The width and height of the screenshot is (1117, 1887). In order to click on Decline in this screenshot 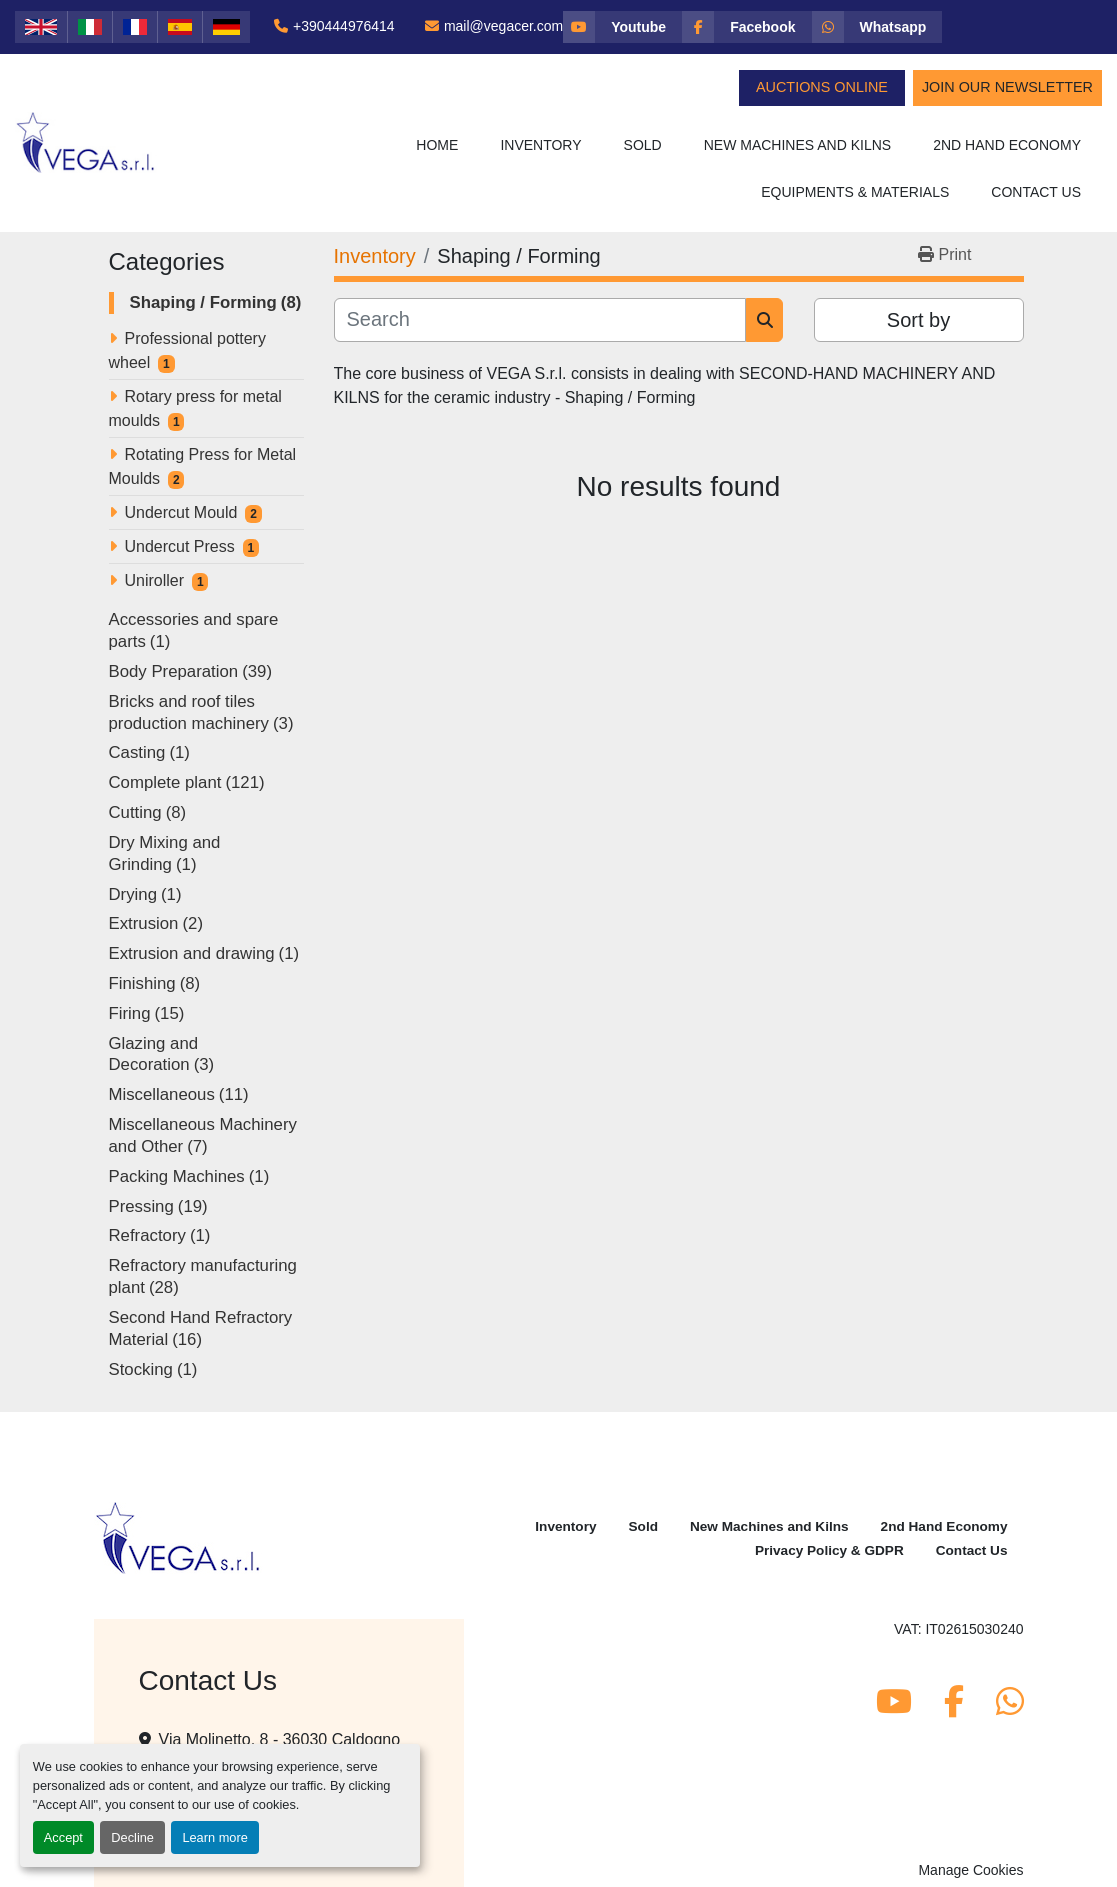, I will do `click(132, 1837)`.